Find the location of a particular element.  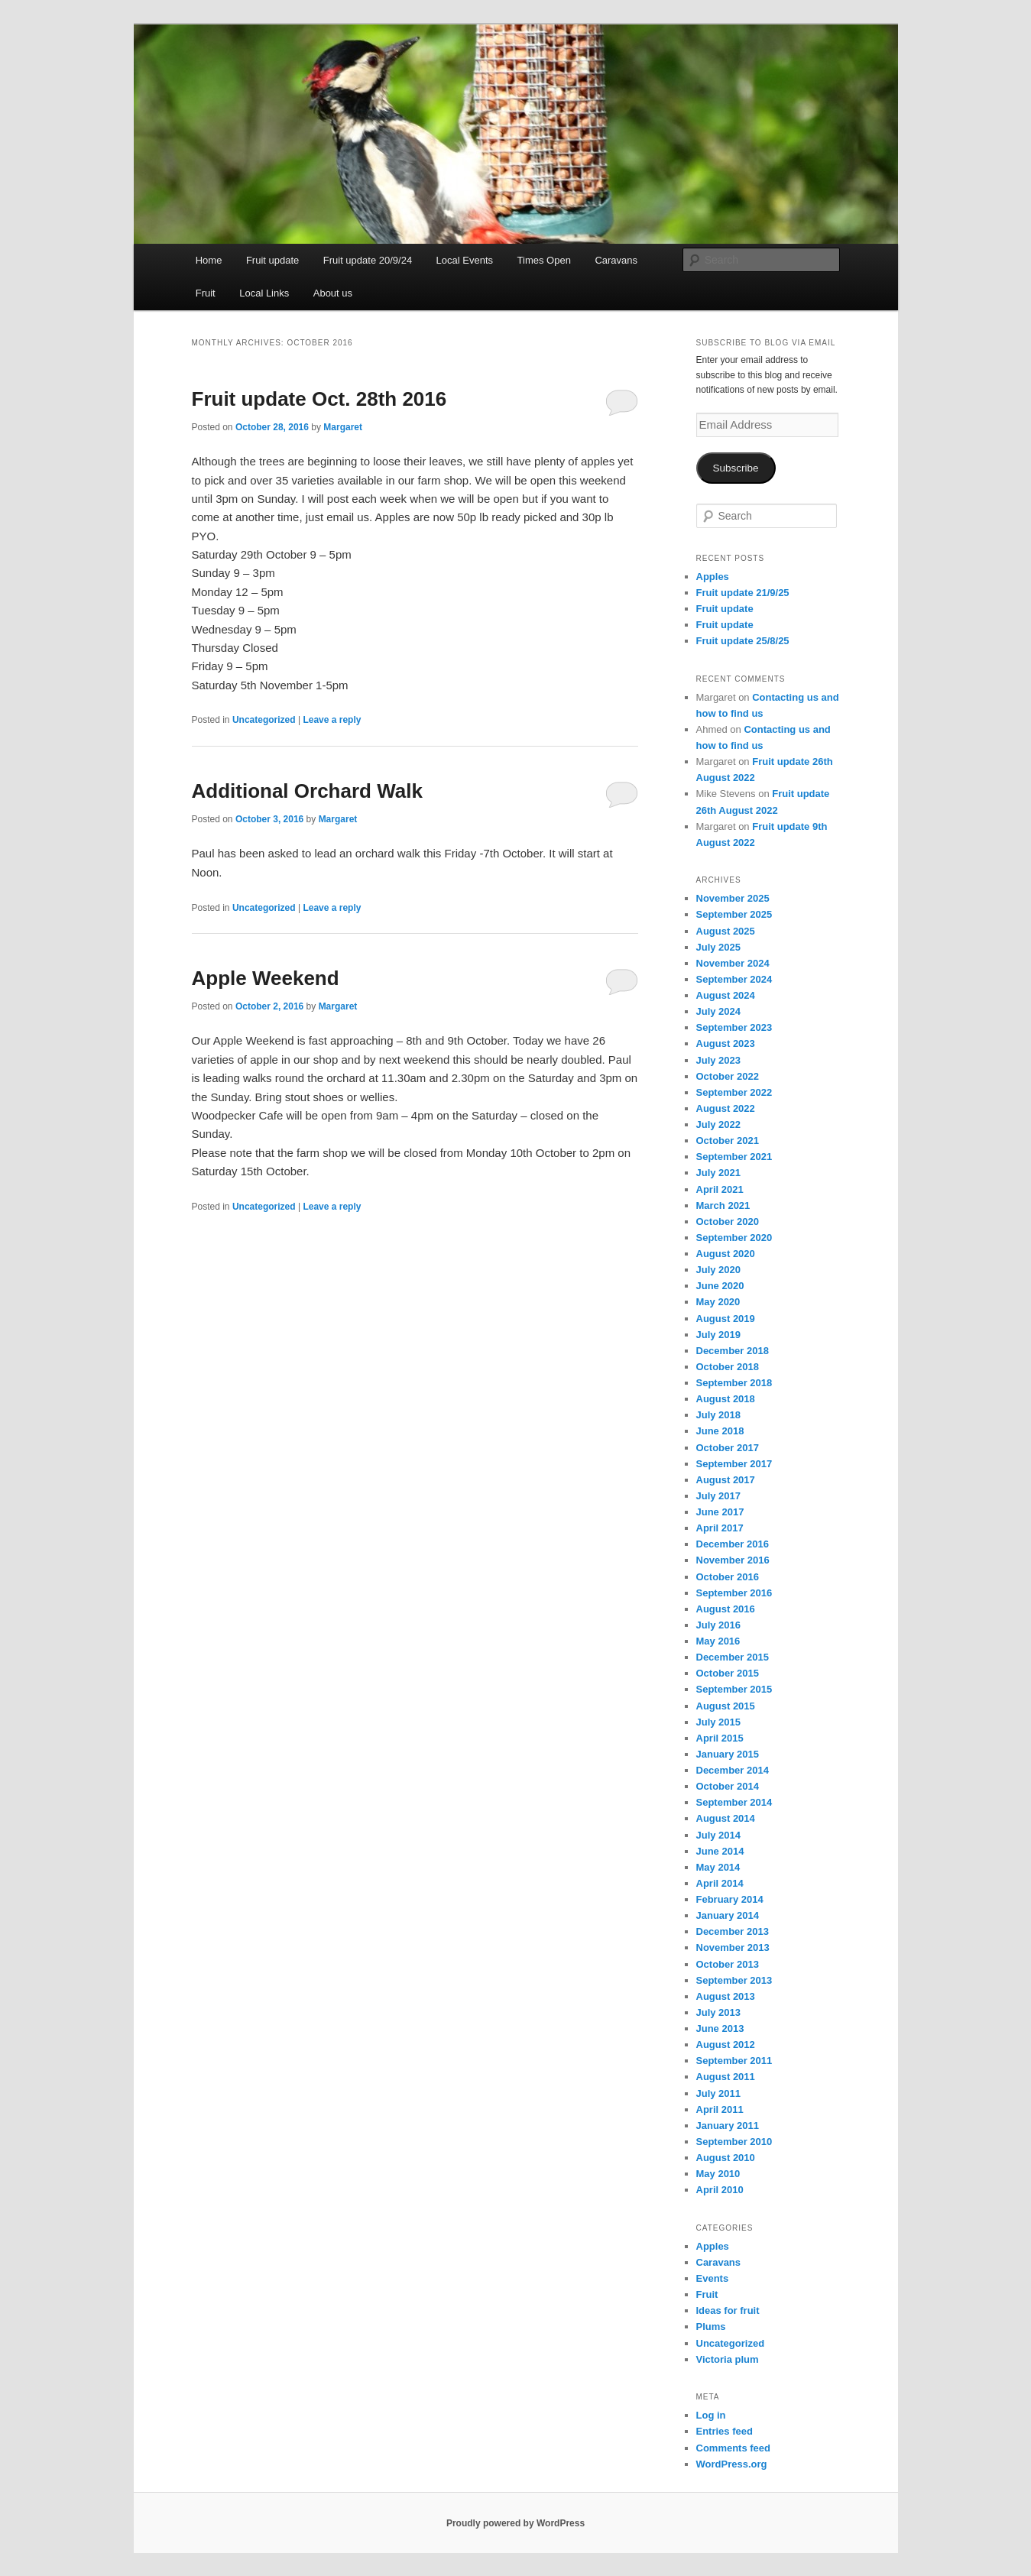

Fruit update 21/9/25 is located at coordinates (742, 592).